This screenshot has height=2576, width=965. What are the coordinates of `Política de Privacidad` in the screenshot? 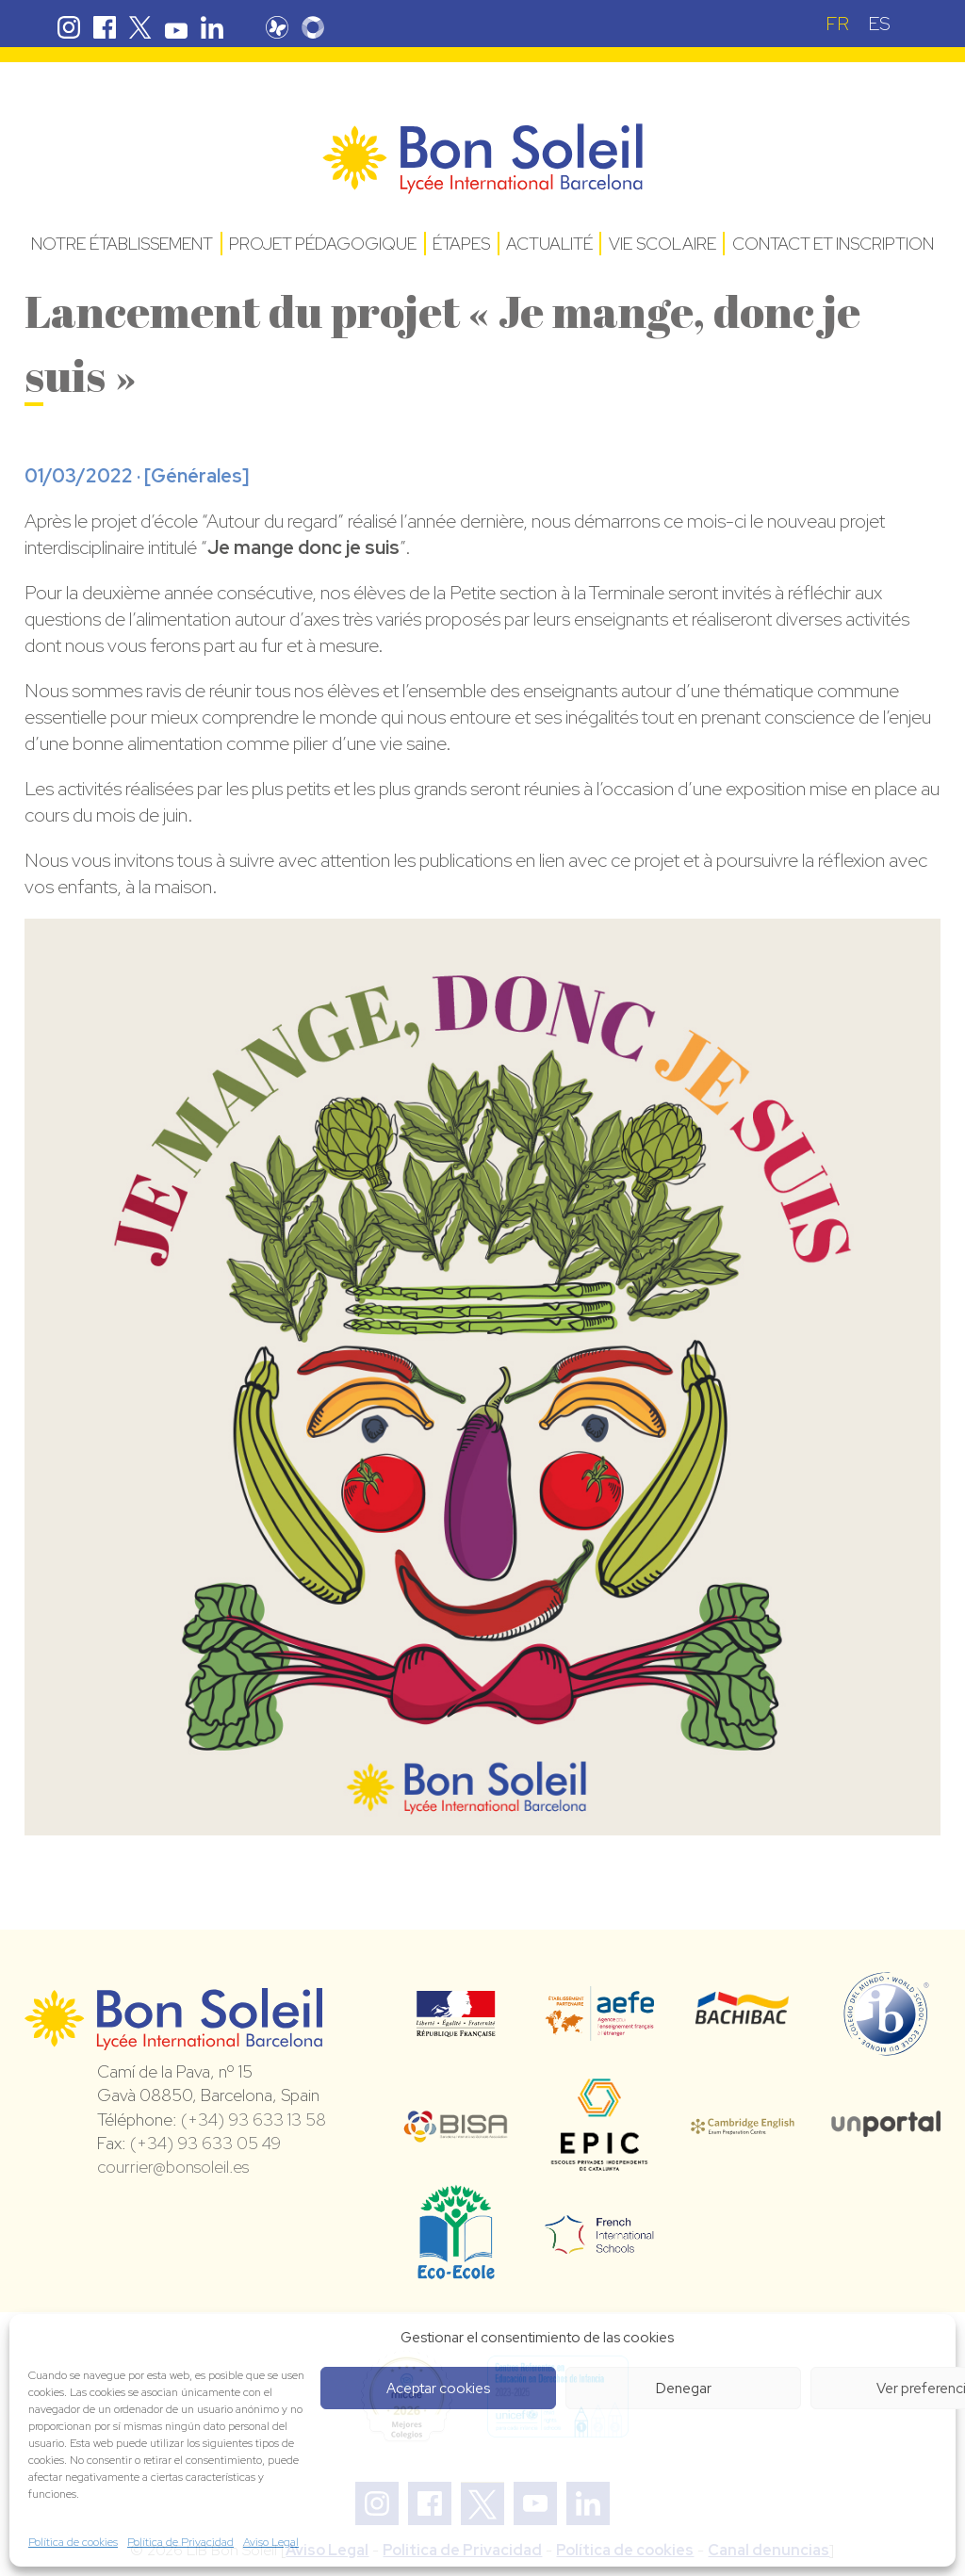 It's located at (180, 2542).